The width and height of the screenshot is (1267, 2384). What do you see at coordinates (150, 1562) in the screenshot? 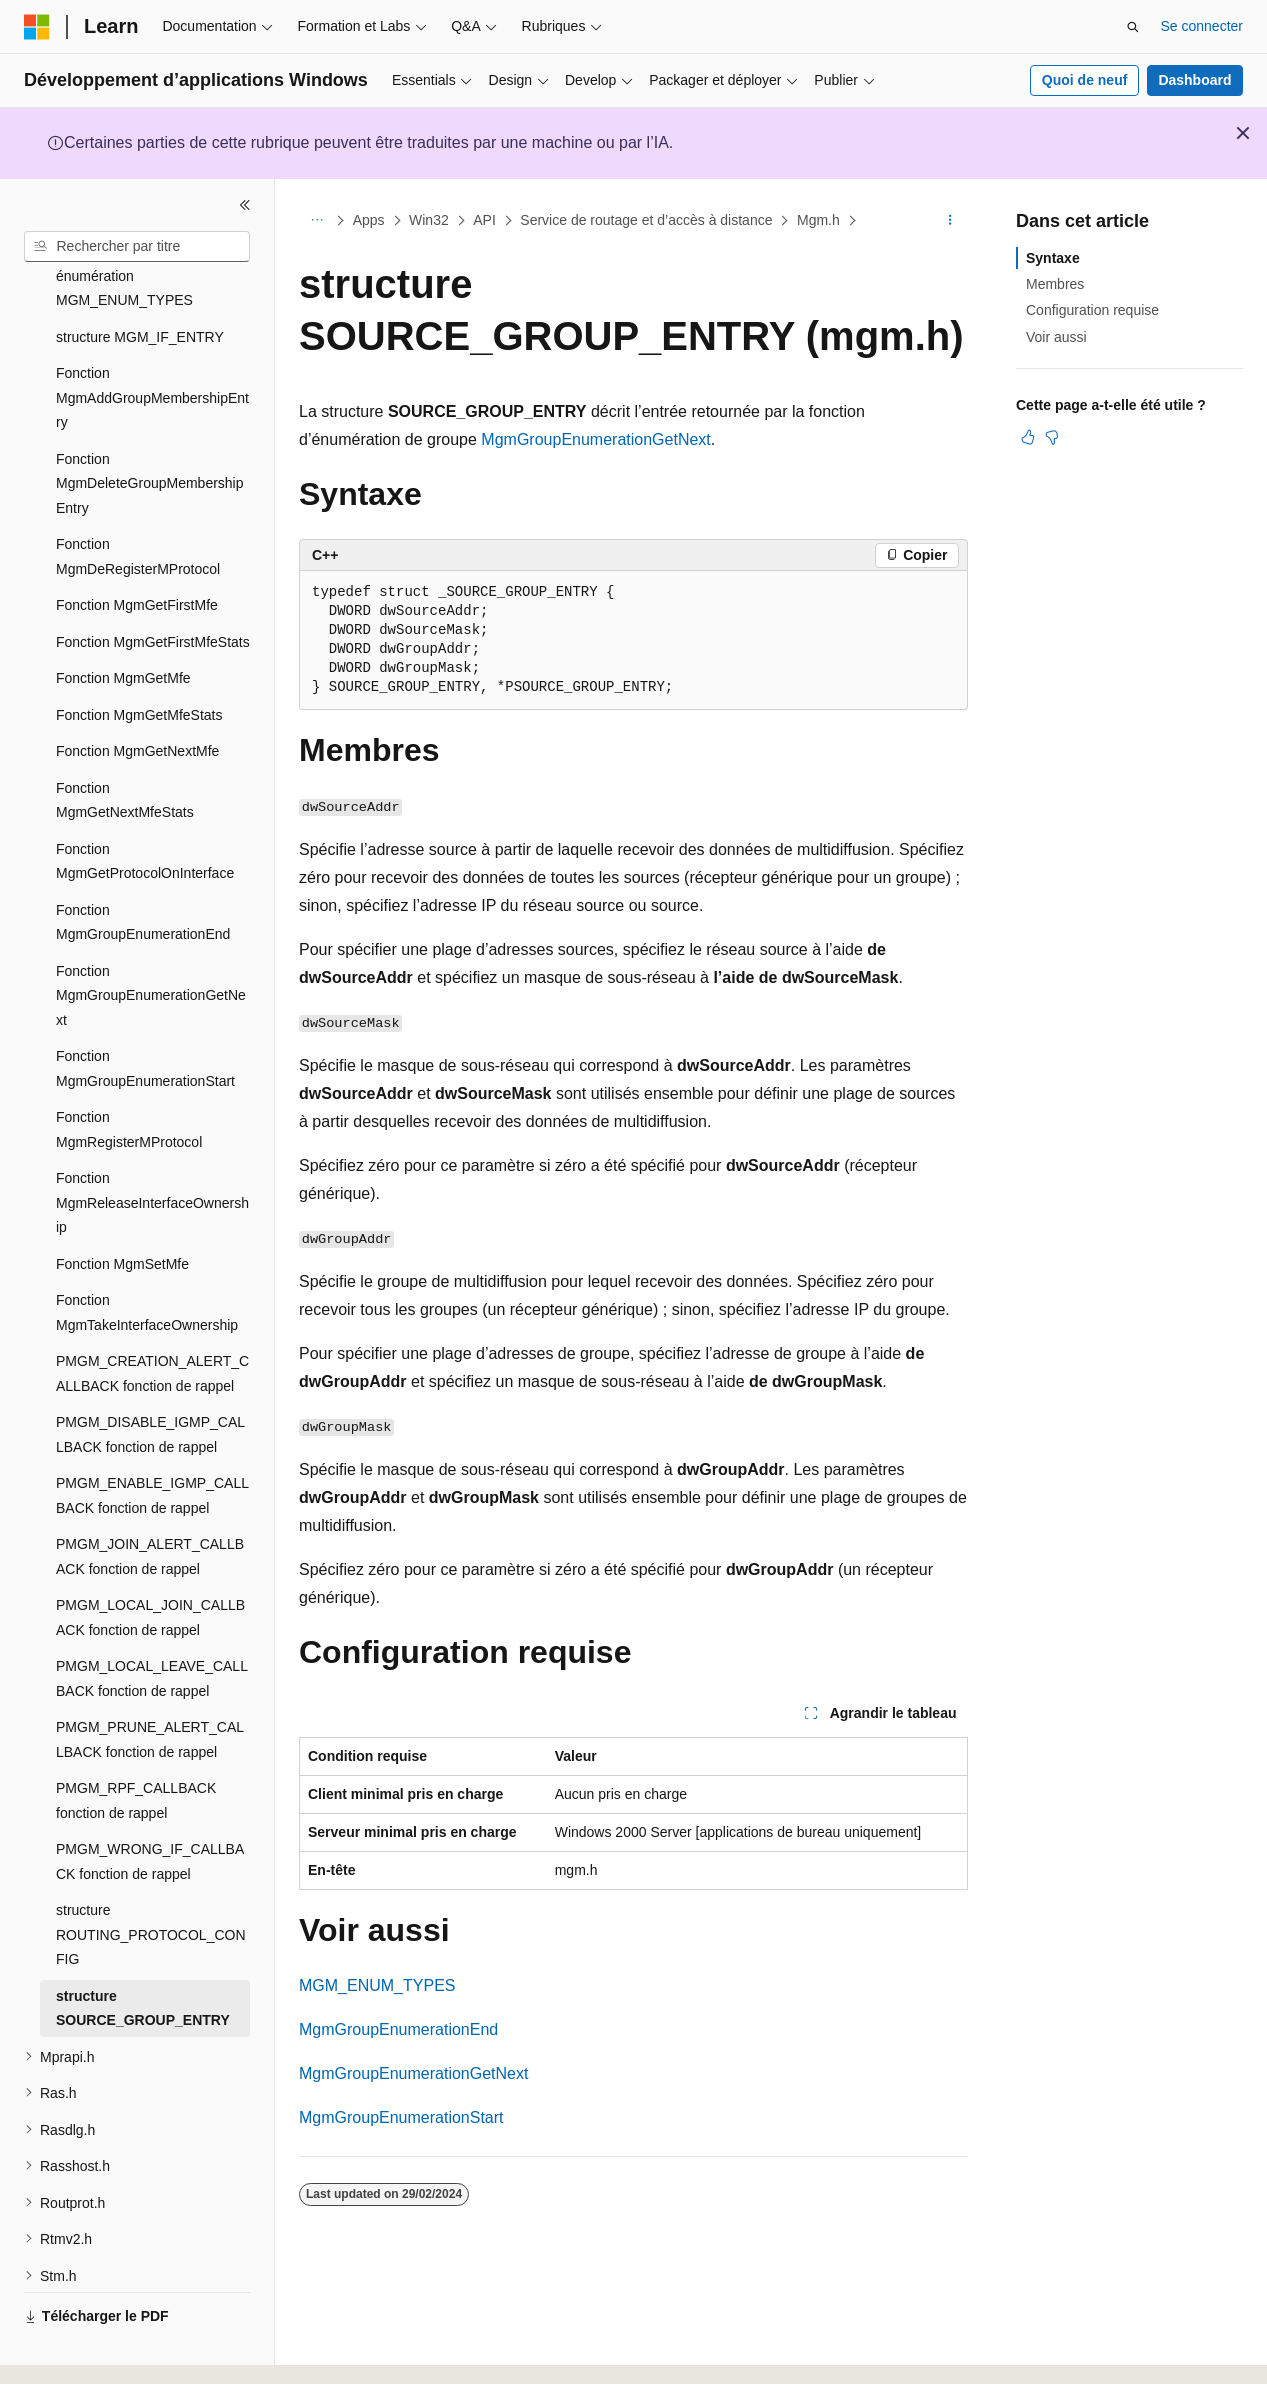
I see `PMGM_LOCAL_JOIN_CALLBACK fonction de rappel [treeitem]` at bounding box center [150, 1562].